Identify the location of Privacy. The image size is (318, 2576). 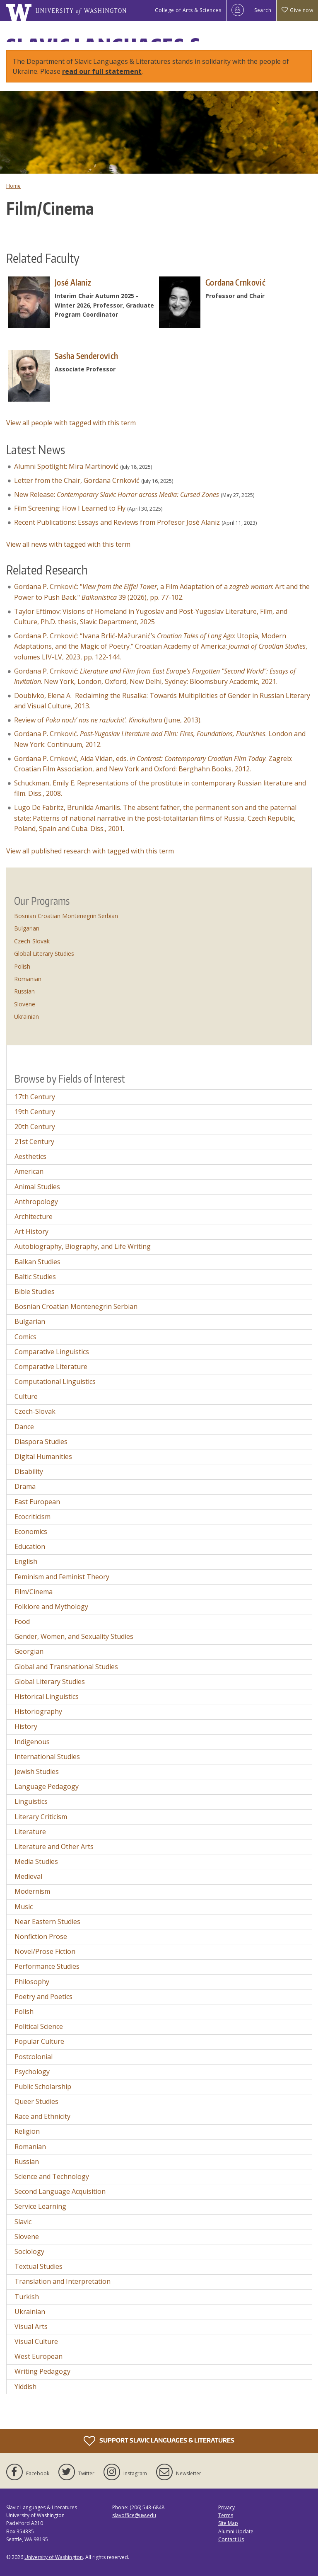
(226, 2507).